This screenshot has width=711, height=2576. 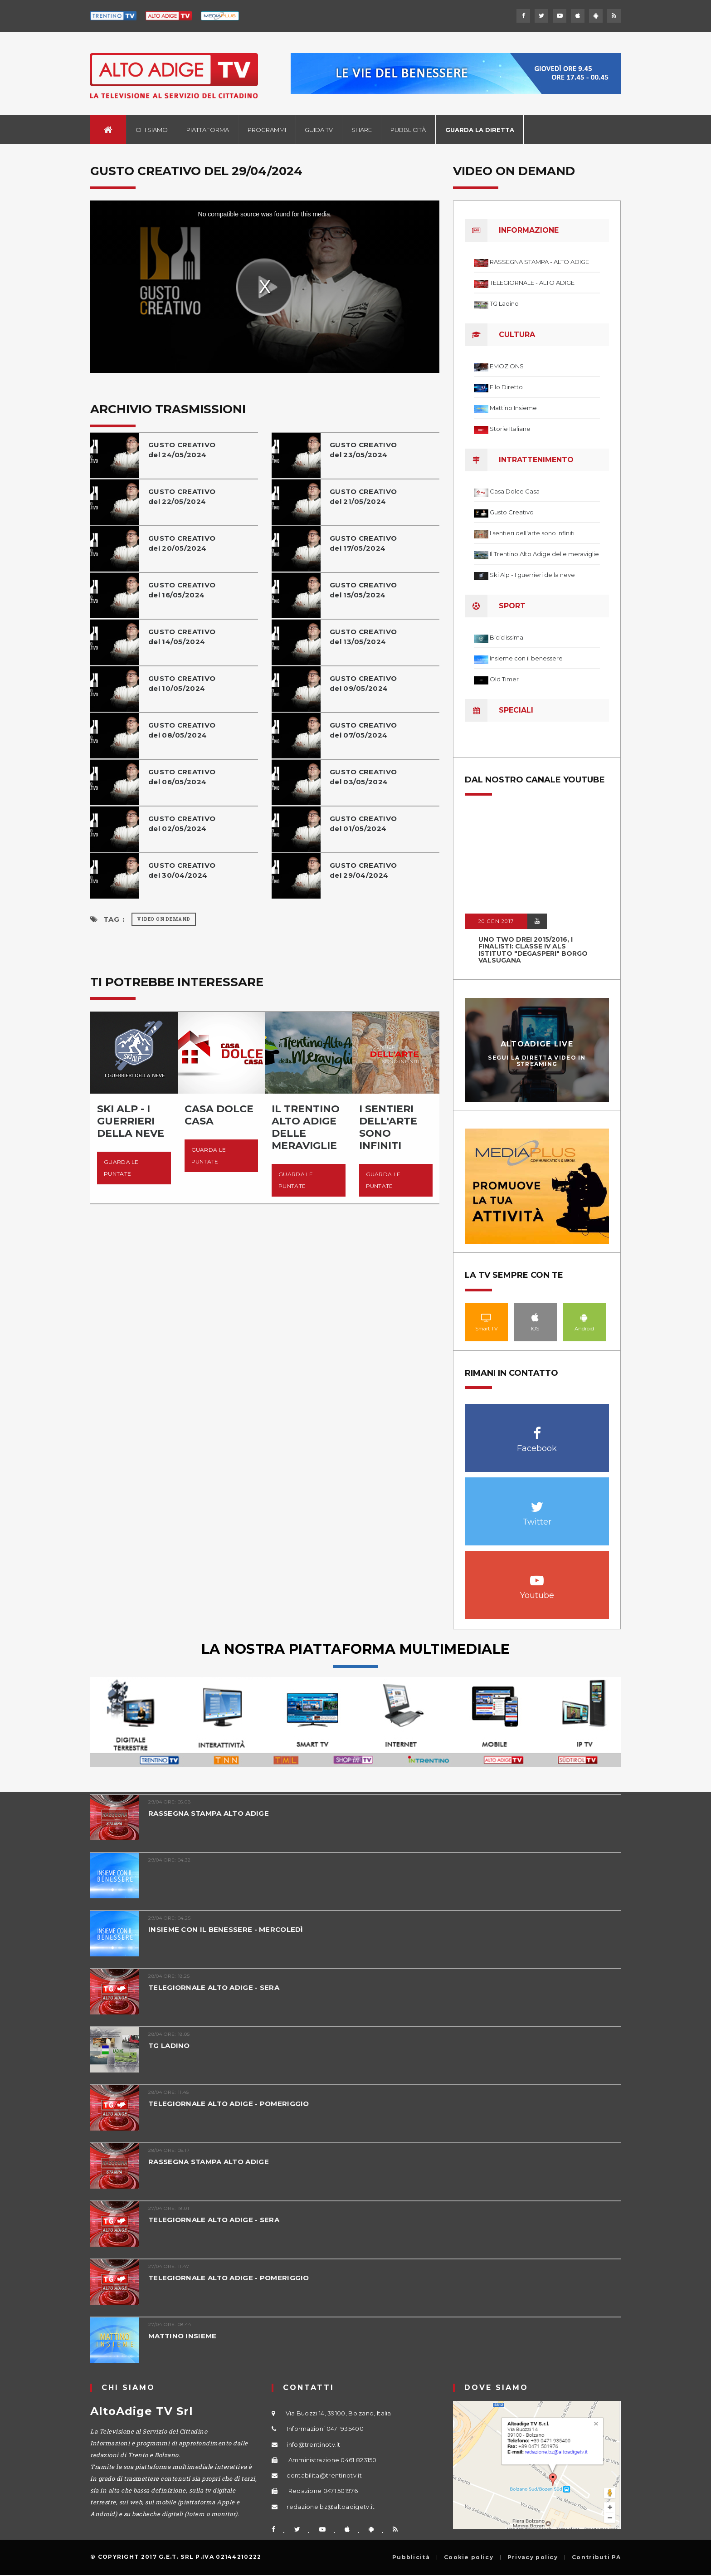 I want to click on I sentieri dell'arte sono infiniti, so click(x=532, y=533).